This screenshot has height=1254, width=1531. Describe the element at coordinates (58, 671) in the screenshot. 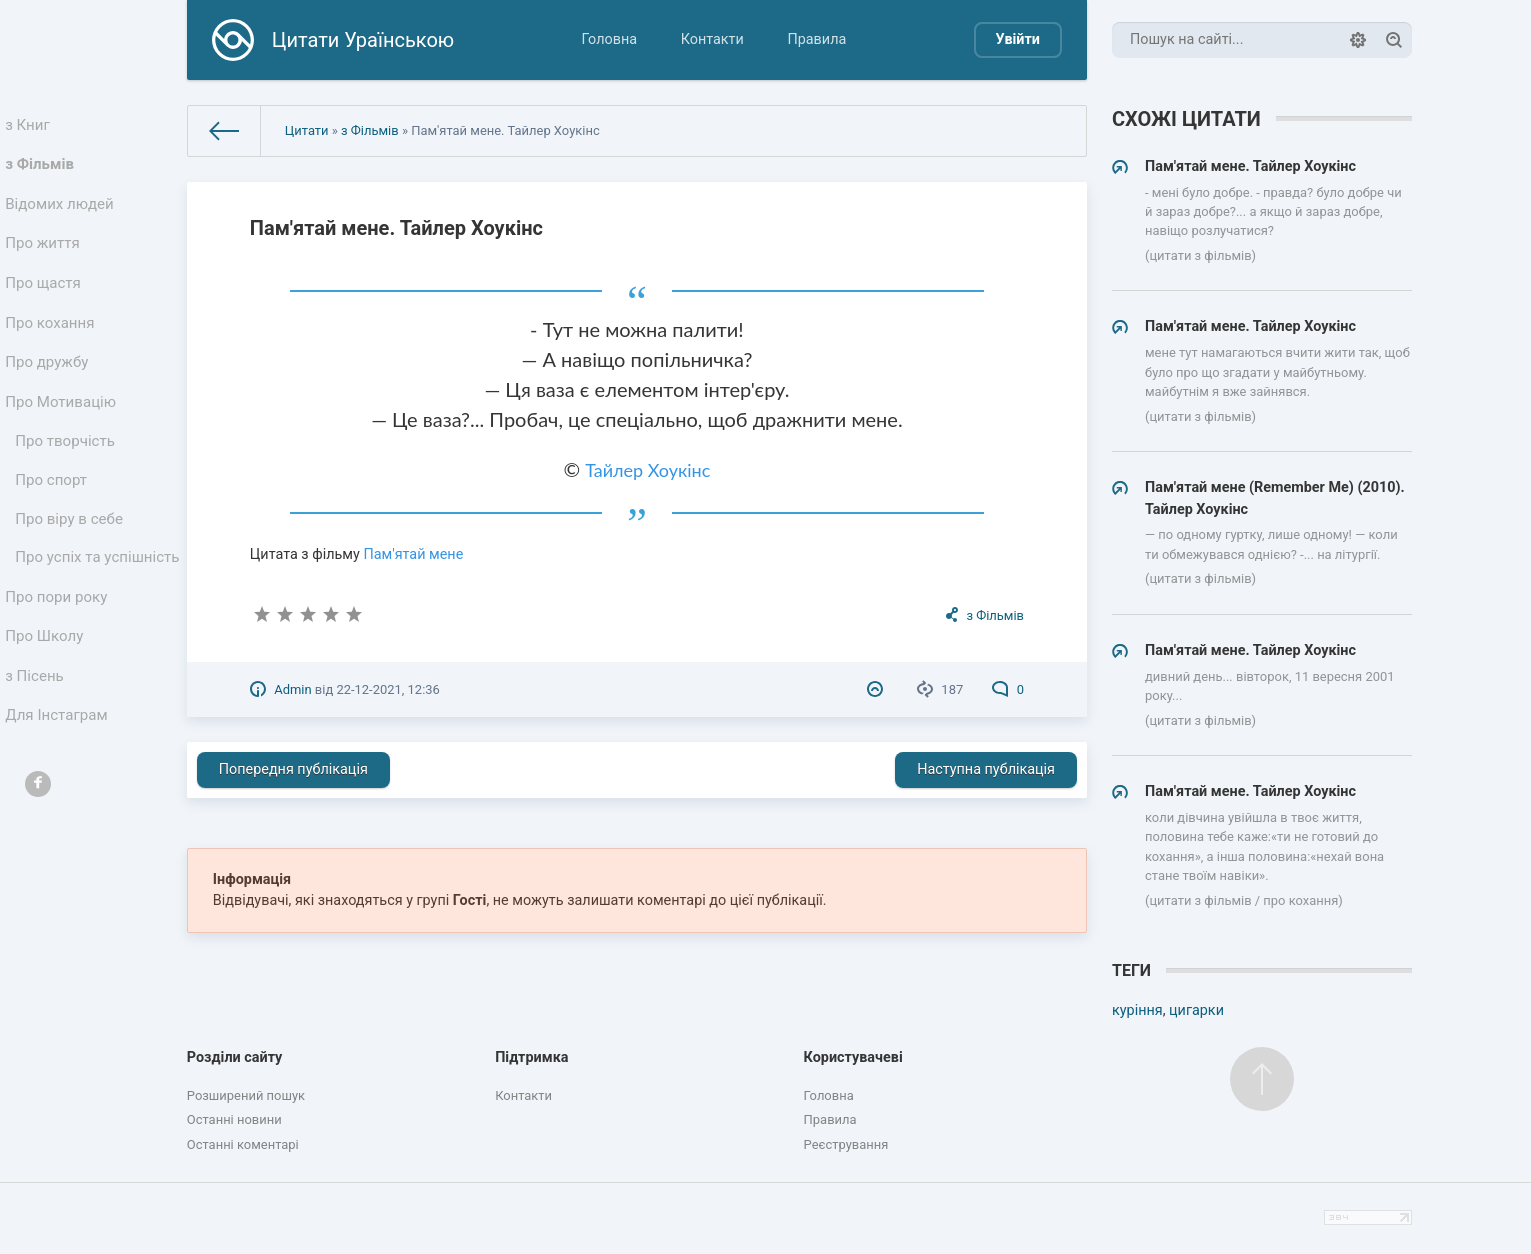

I see `Про пори року` at that location.